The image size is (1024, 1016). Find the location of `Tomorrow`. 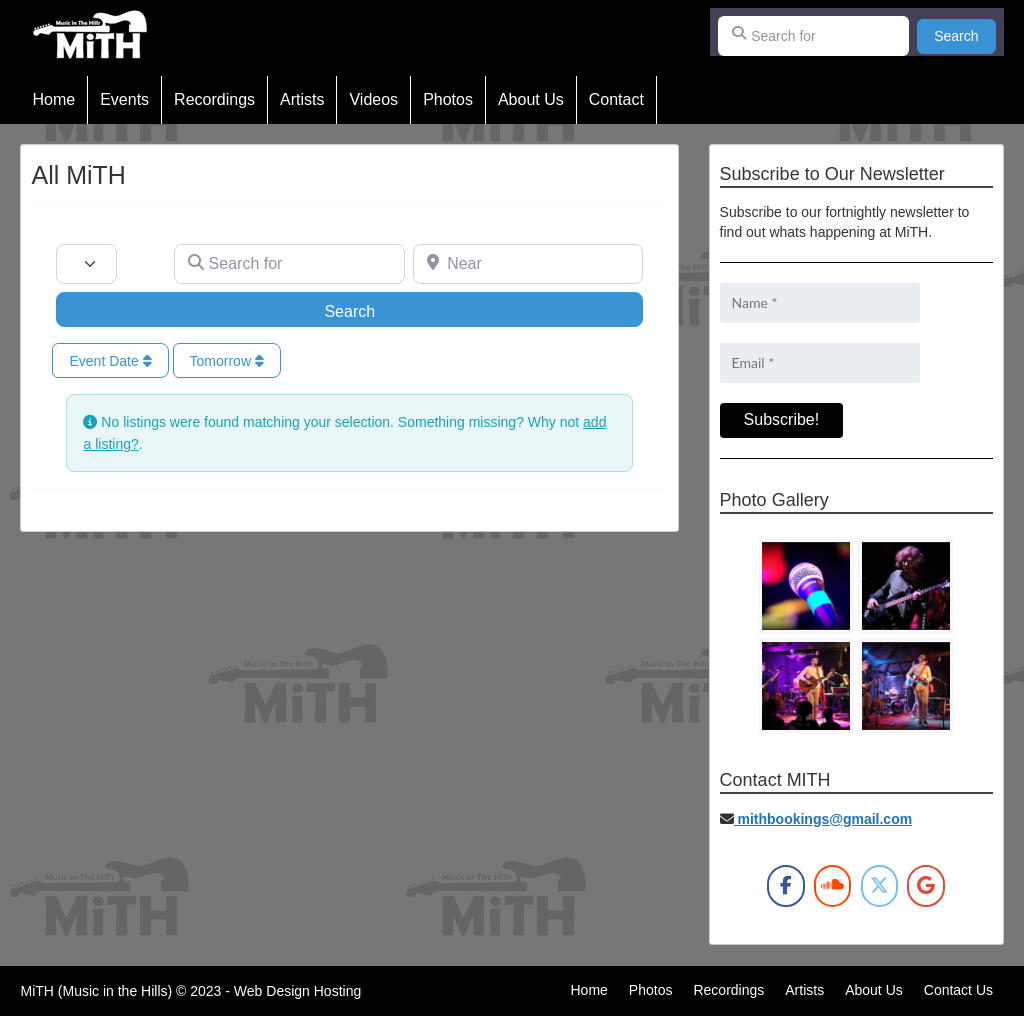

Tomorrow is located at coordinates (227, 361).